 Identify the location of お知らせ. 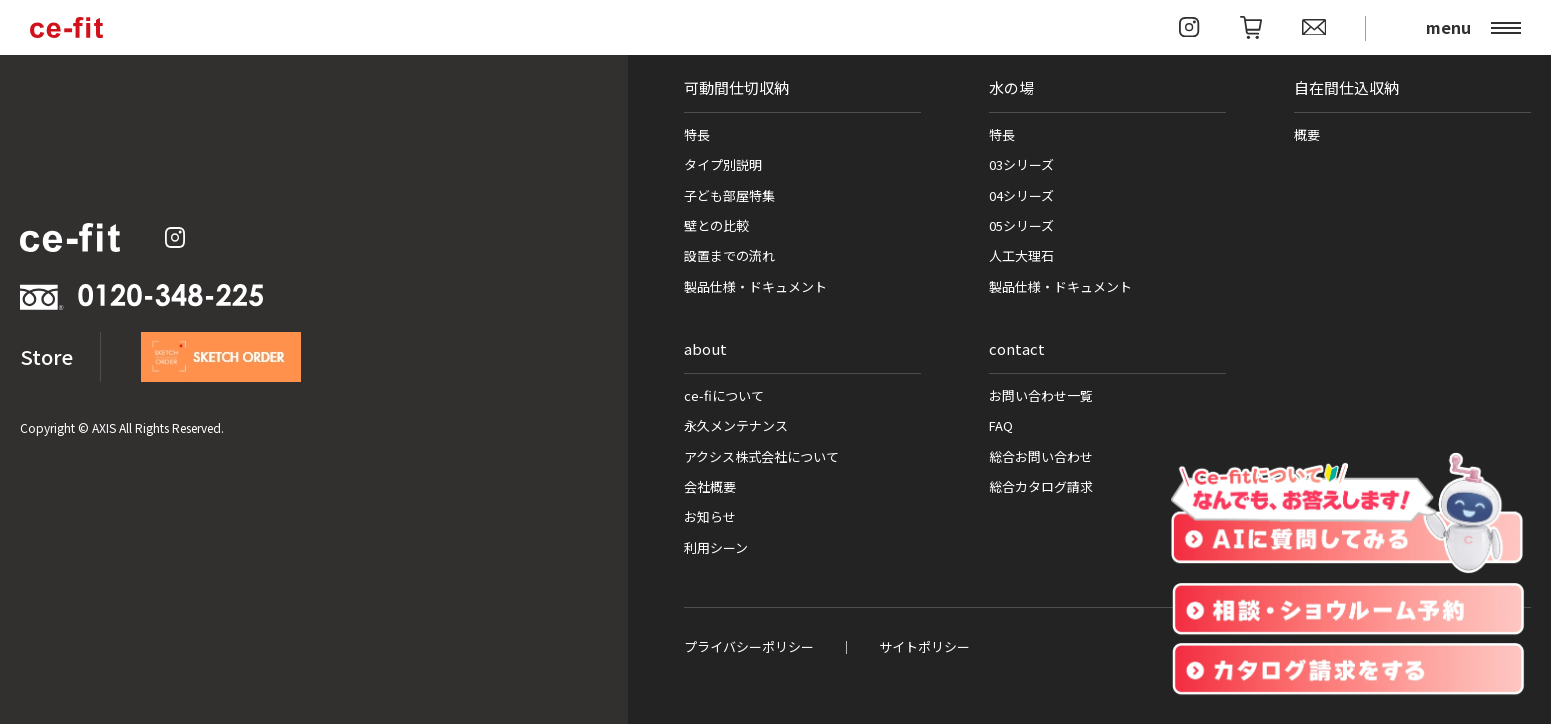
(710, 516).